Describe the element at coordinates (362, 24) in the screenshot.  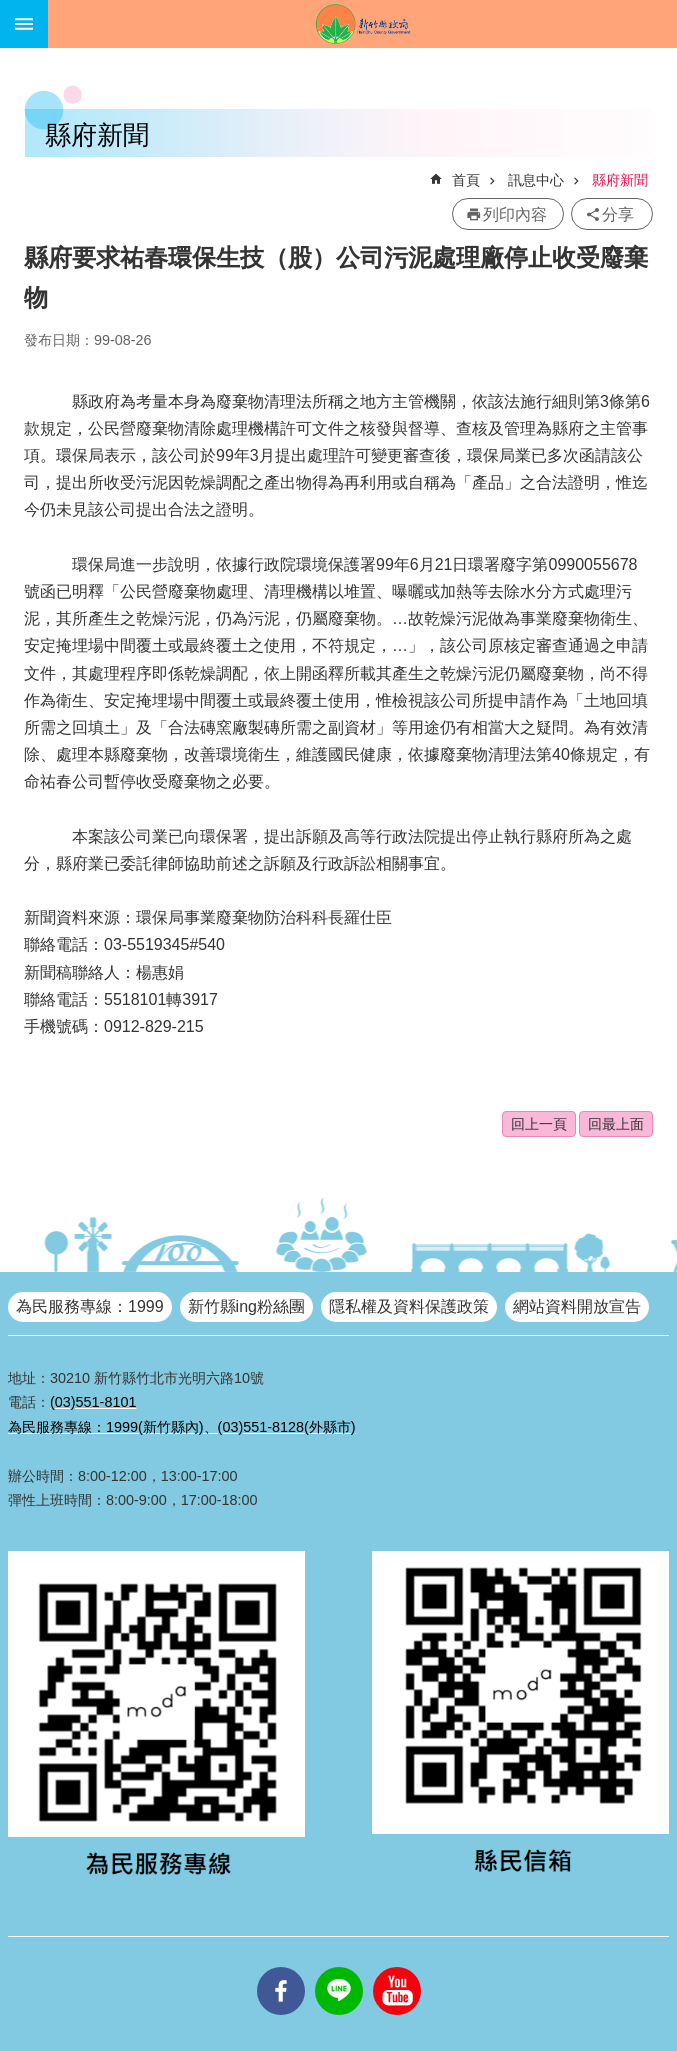
I see `新竹縣政府全球資訊網` at that location.